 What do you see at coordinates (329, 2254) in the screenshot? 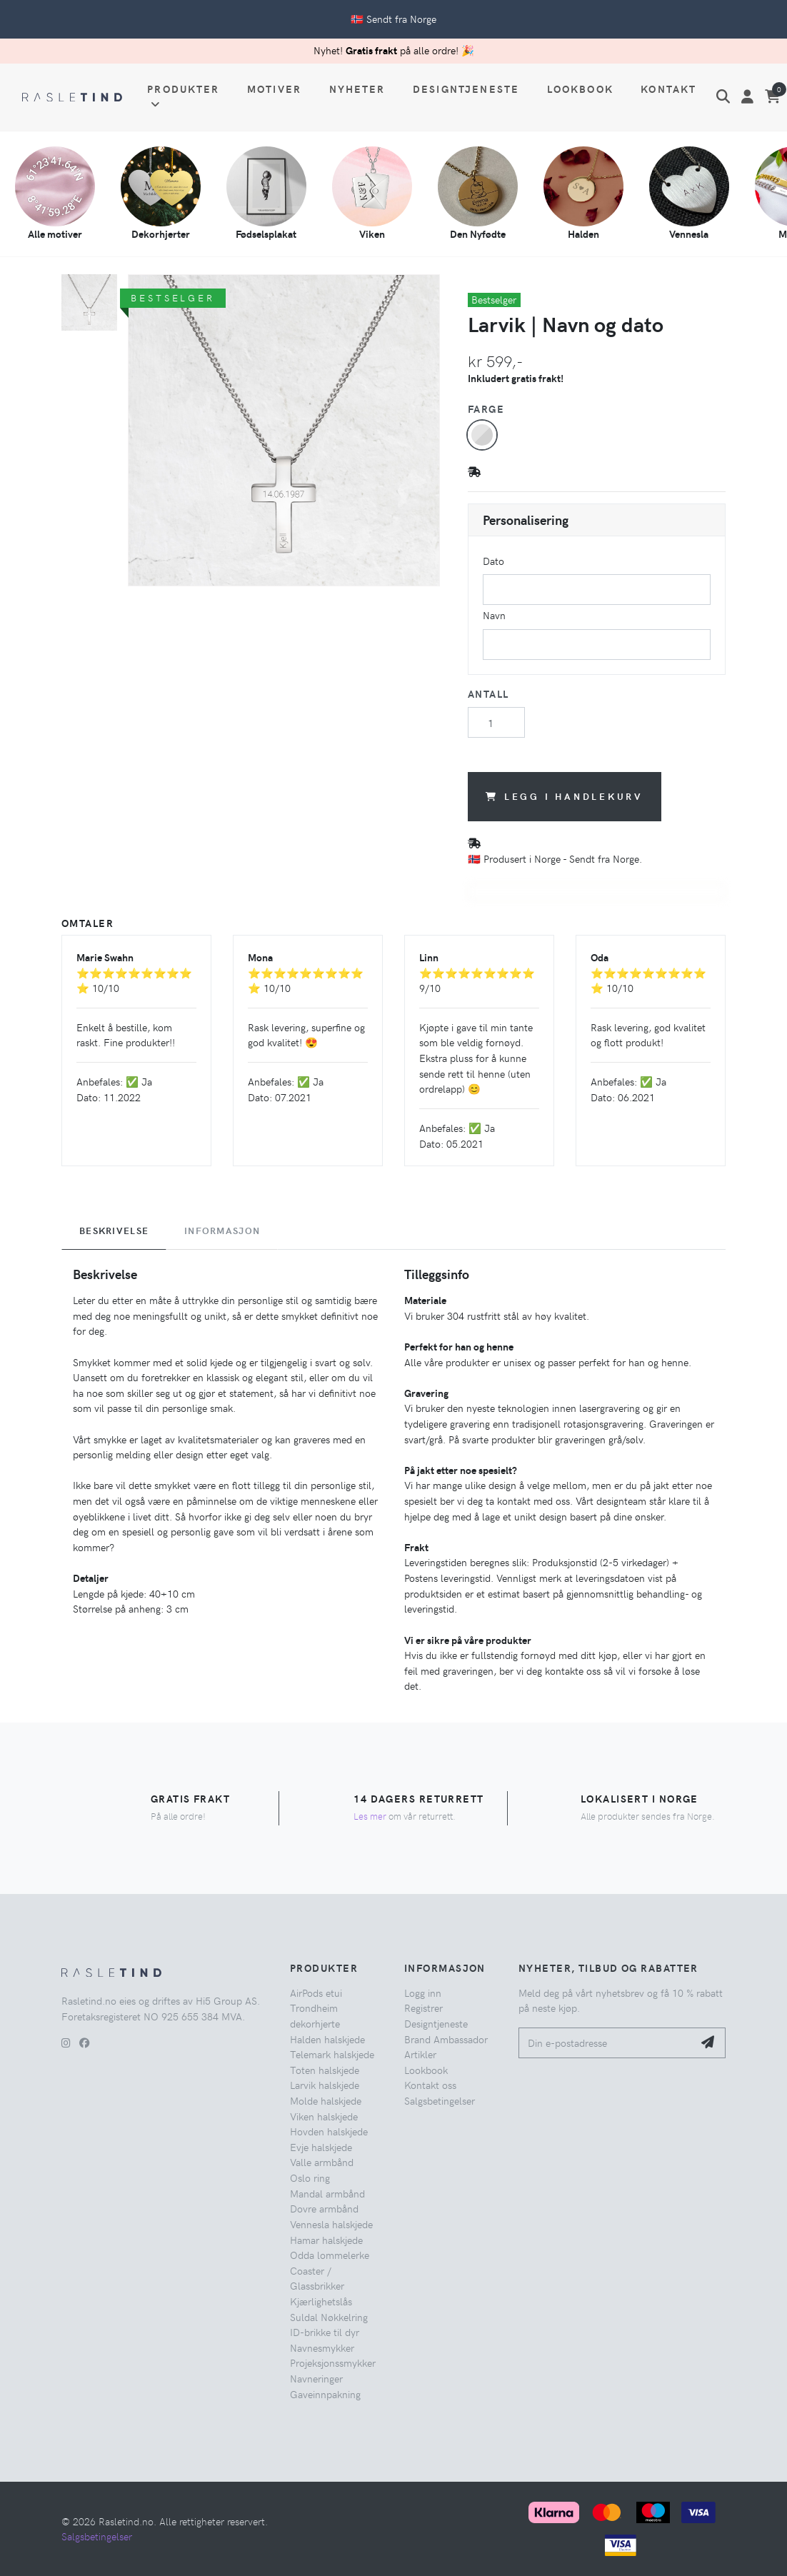
I see `Odda lommelerke` at bounding box center [329, 2254].